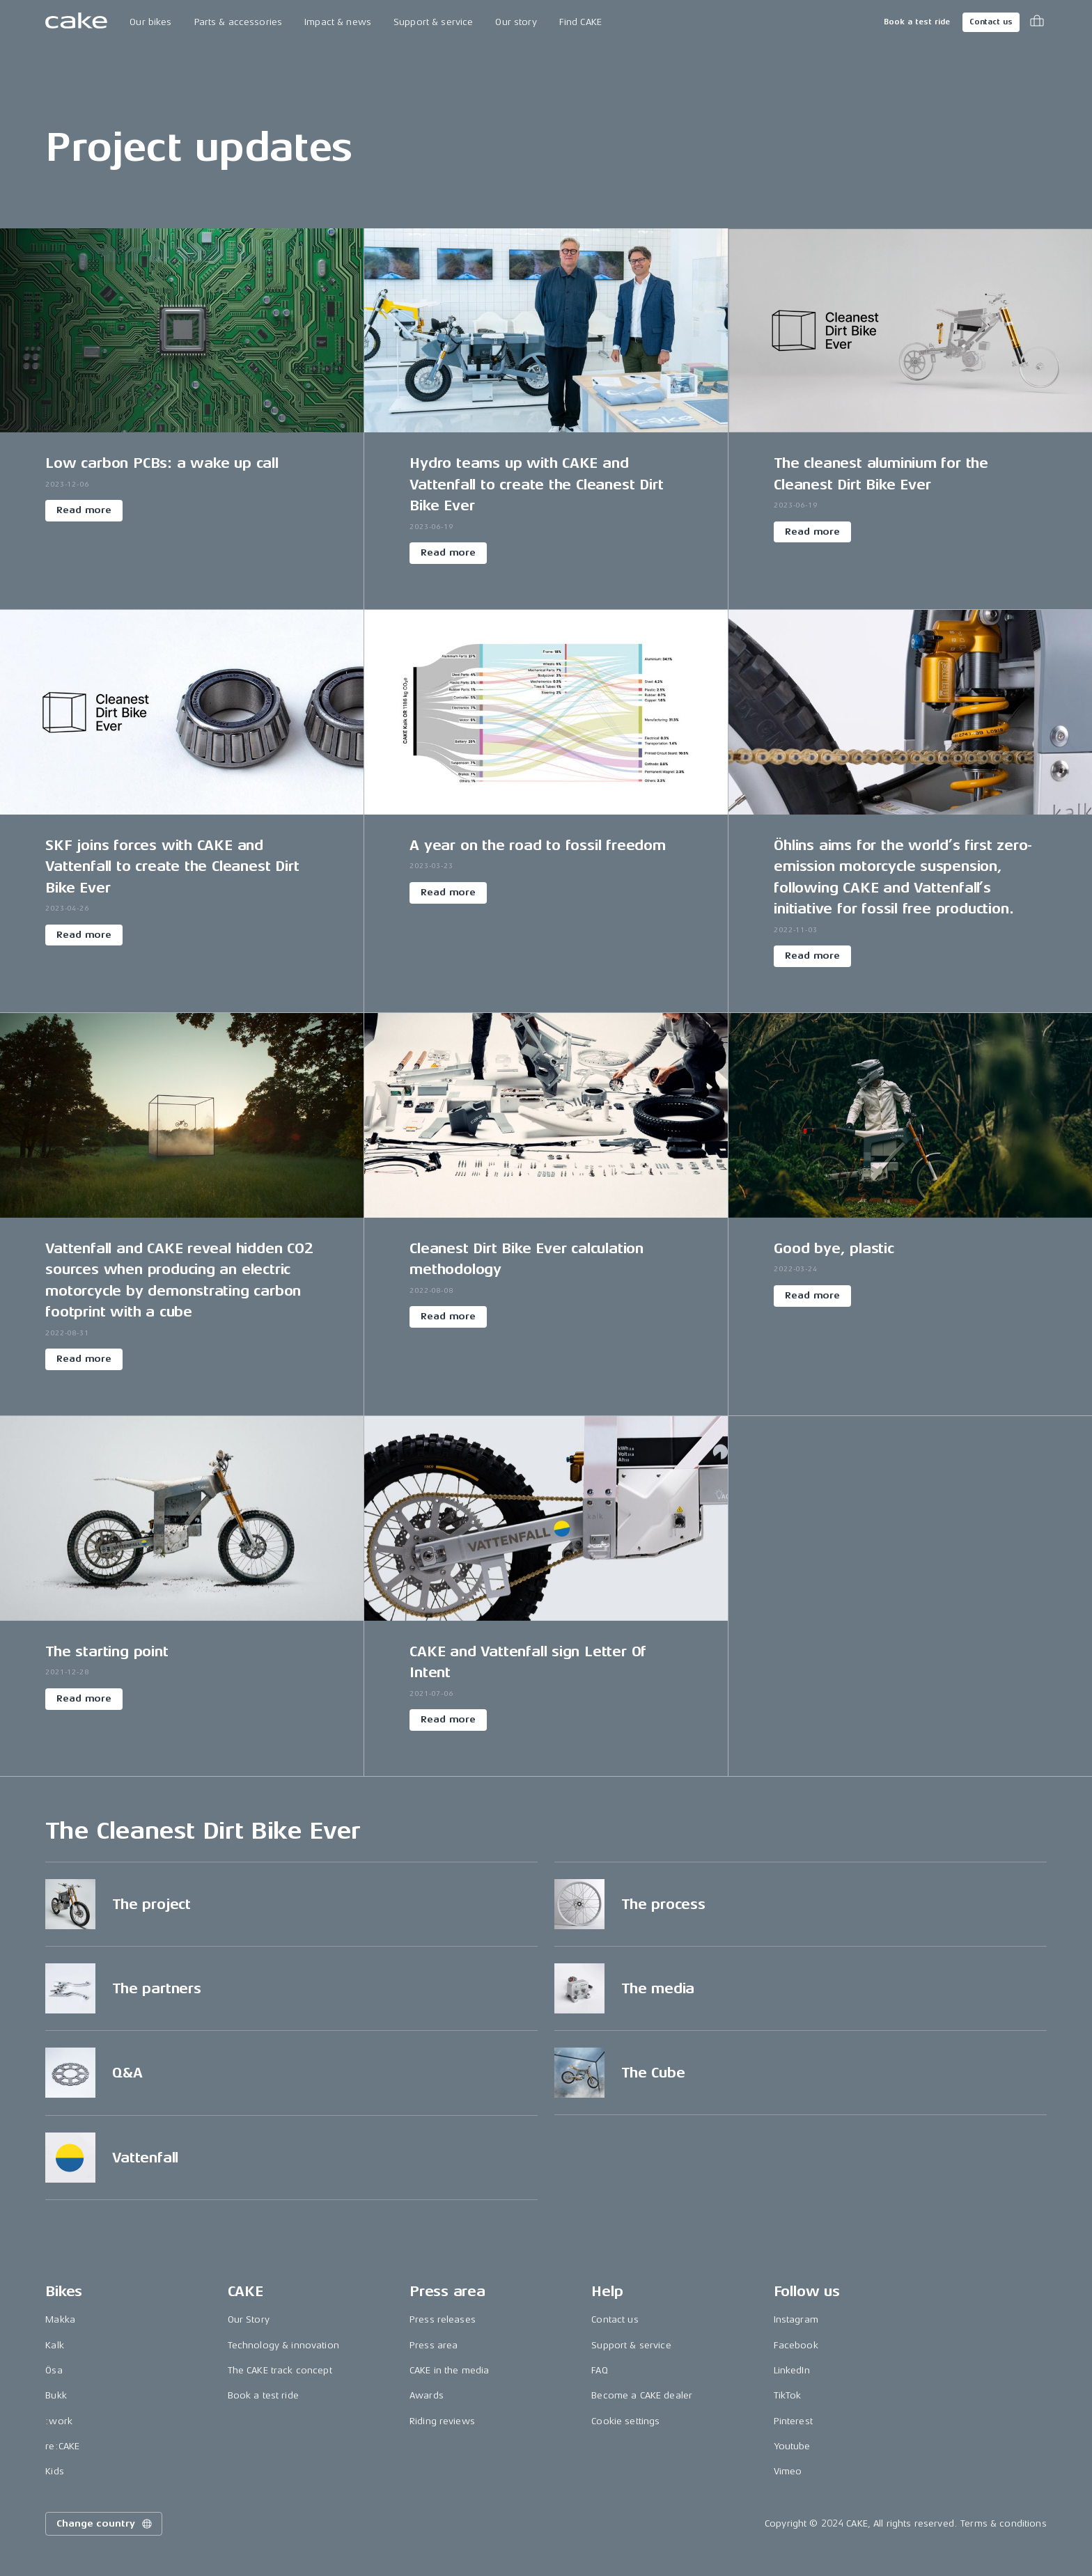 The height and width of the screenshot is (2576, 1092). Describe the element at coordinates (917, 21) in the screenshot. I see `Book a test ride` at that location.